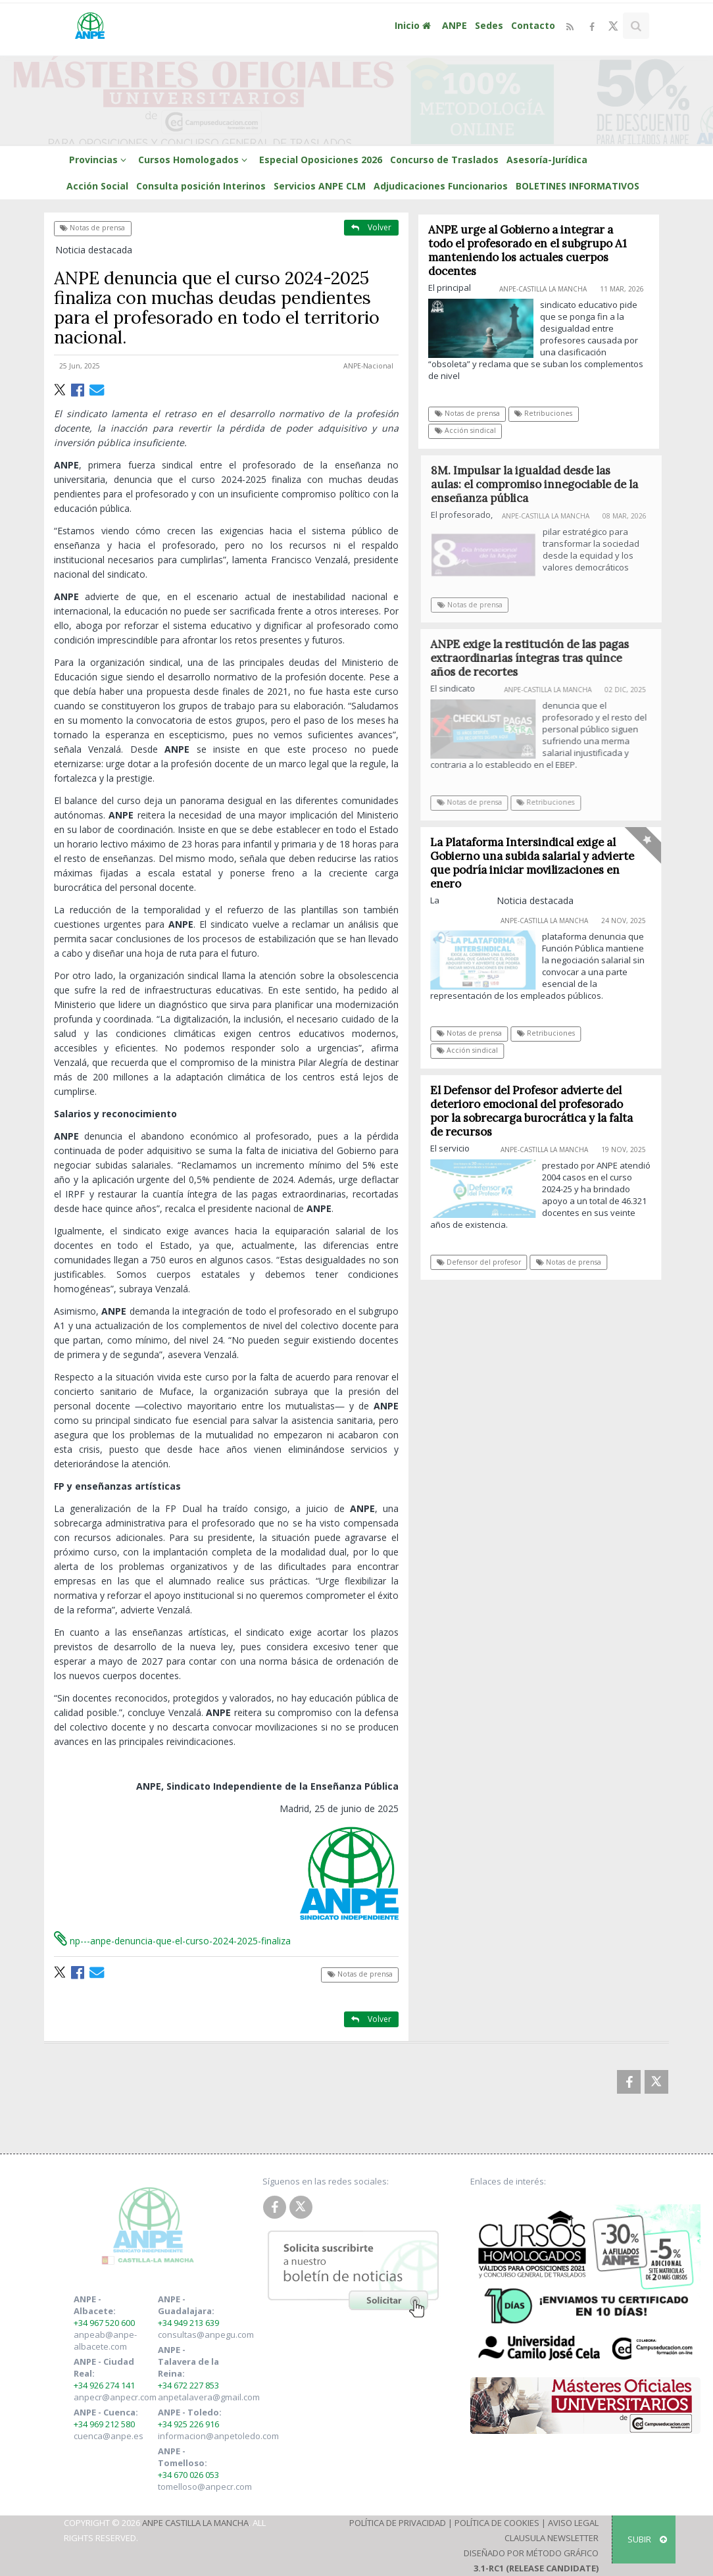  Describe the element at coordinates (115, 2397) in the screenshot. I see `anpecr@anpecr.com` at that location.